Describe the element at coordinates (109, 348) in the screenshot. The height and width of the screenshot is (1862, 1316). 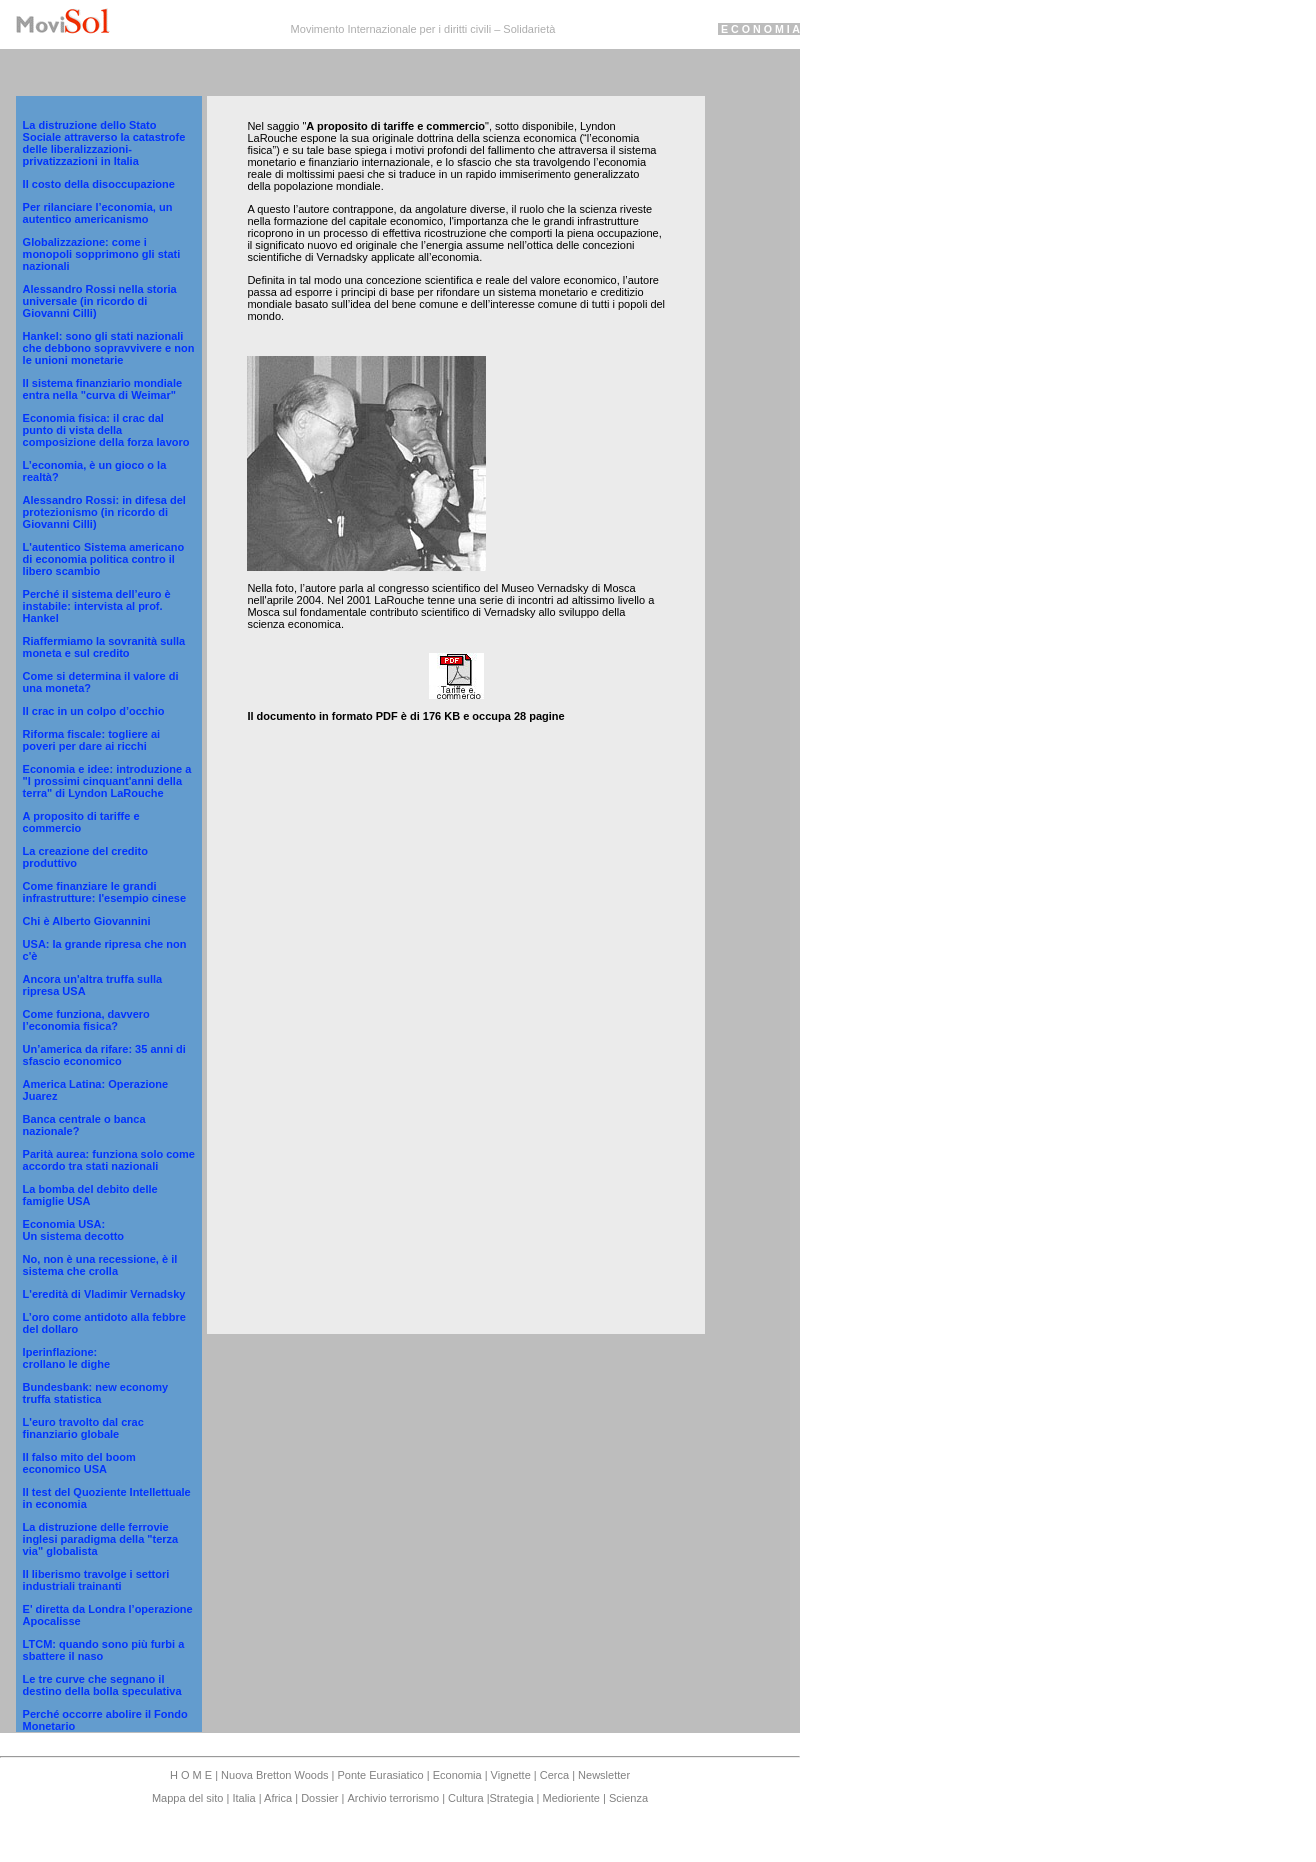
I see `Hankel: sono gli stati nazionali che debbono sopravvivere e non le unioni monetarie` at that location.